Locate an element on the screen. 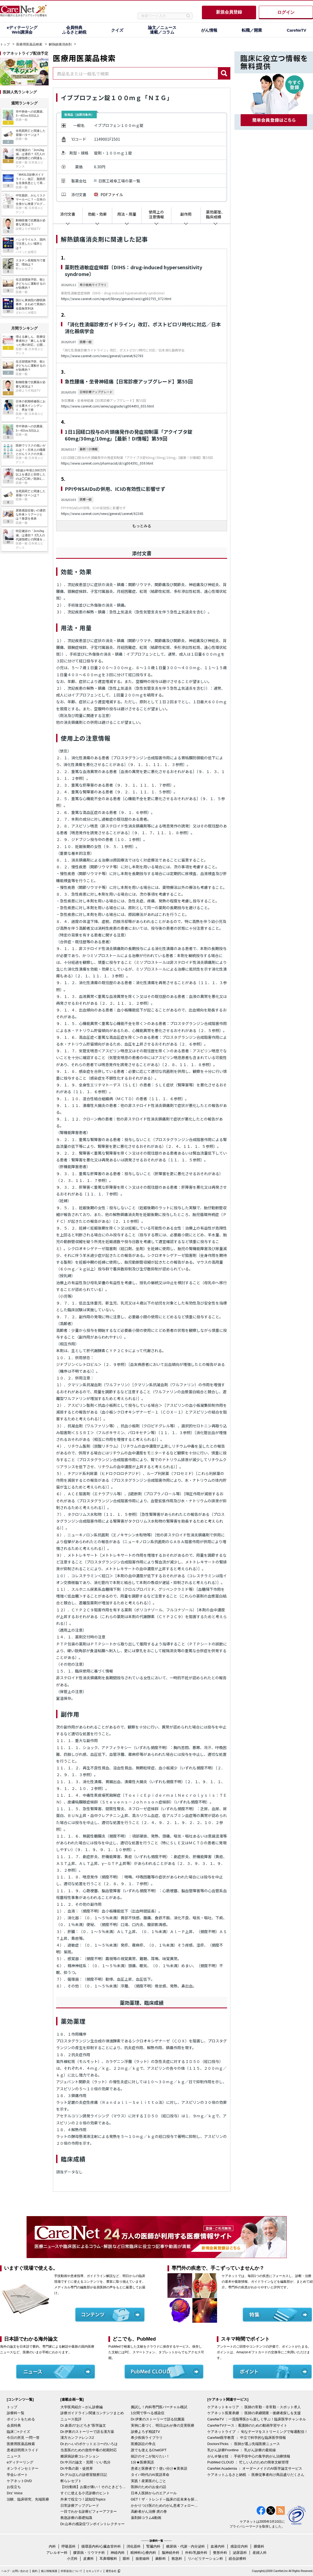  タイパ時代のAI英語革命 is located at coordinates (150, 2475).